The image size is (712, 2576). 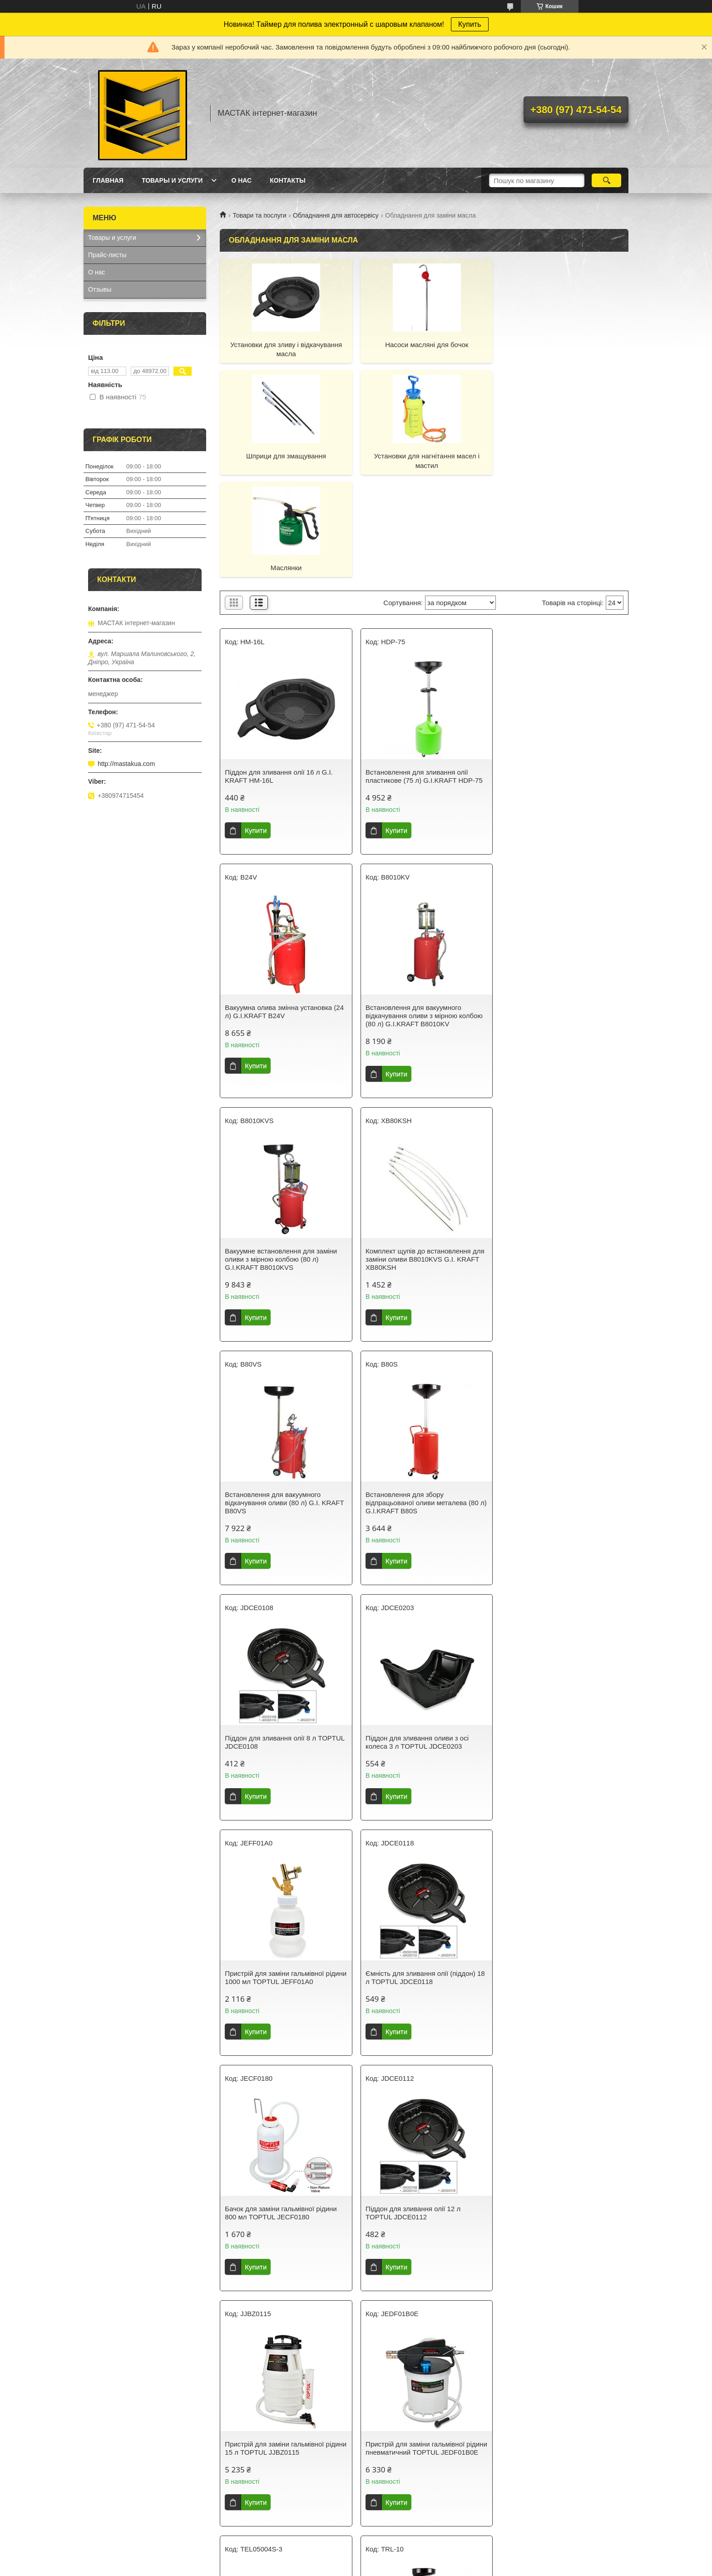 I want to click on Пневматична/ручна установка для відкачування оливи та технічних рідин із комплектом насадок 9,5 л PMFE95L G, so click(x=279, y=2370).